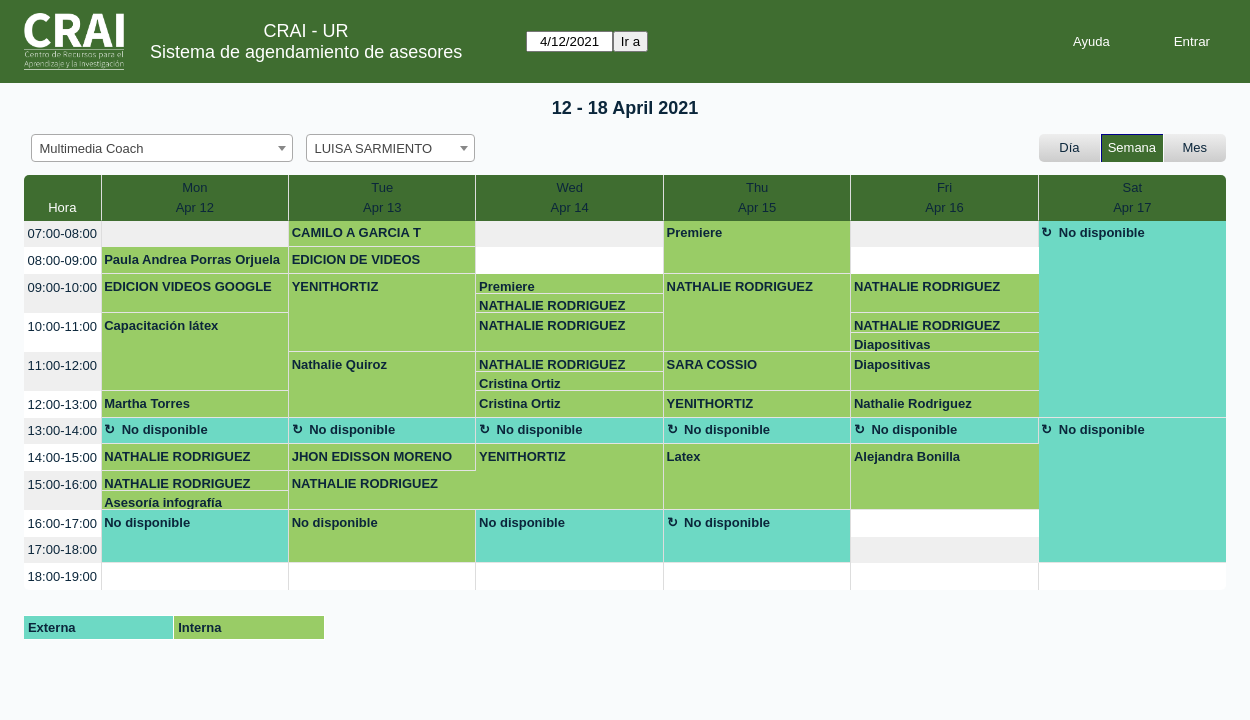  Describe the element at coordinates (695, 232) in the screenshot. I see `Premiere` at that location.